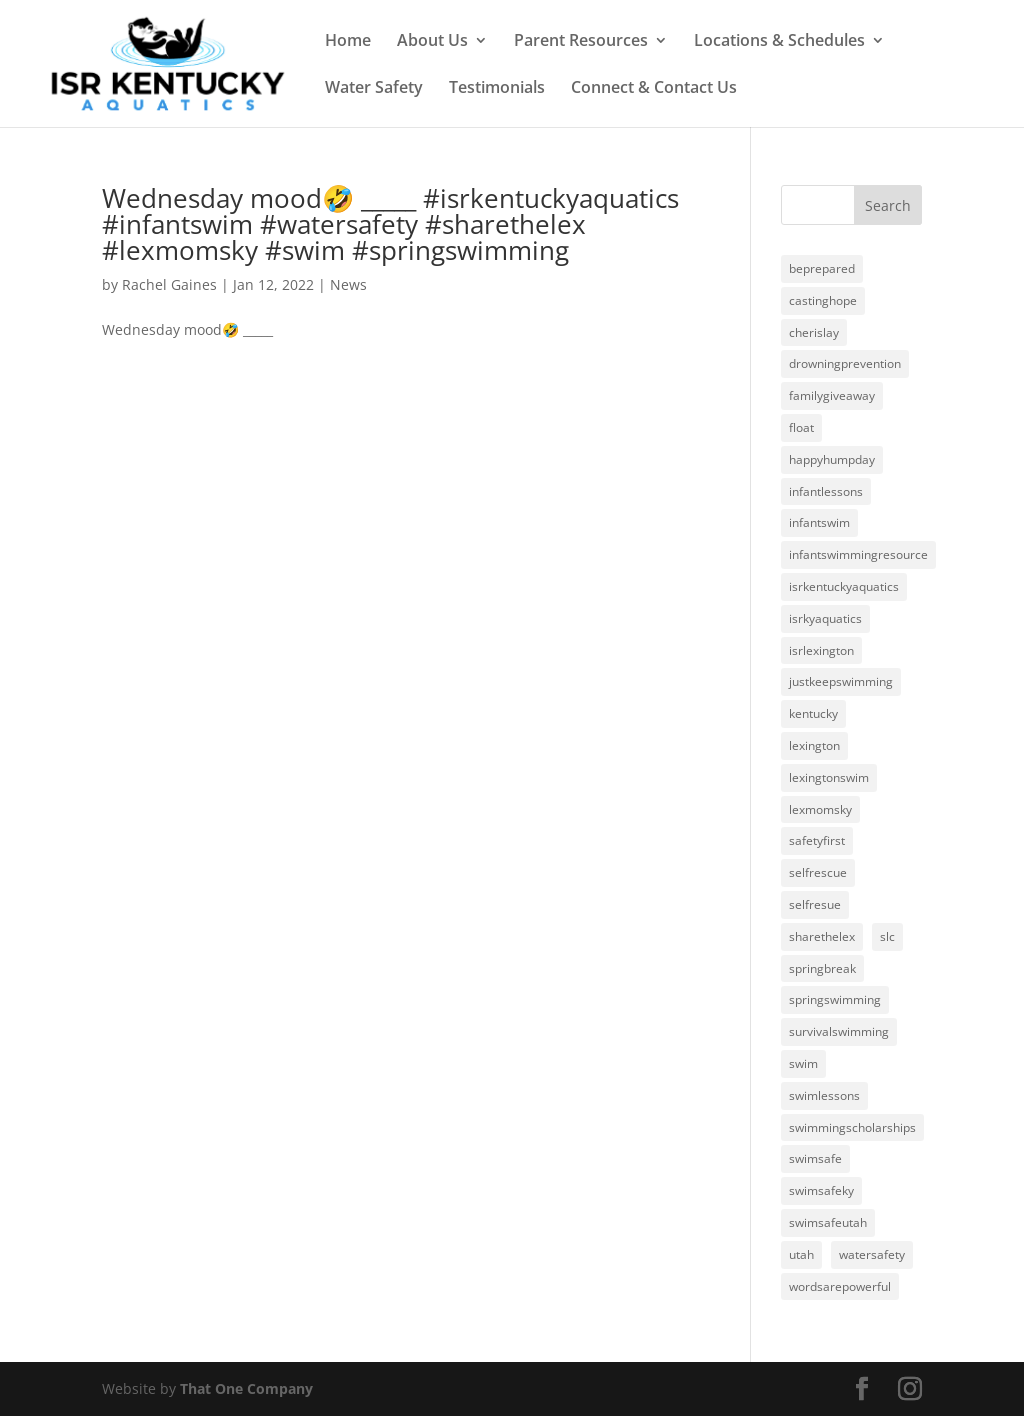  I want to click on selfresue [selfresue (1 item)], so click(815, 904).